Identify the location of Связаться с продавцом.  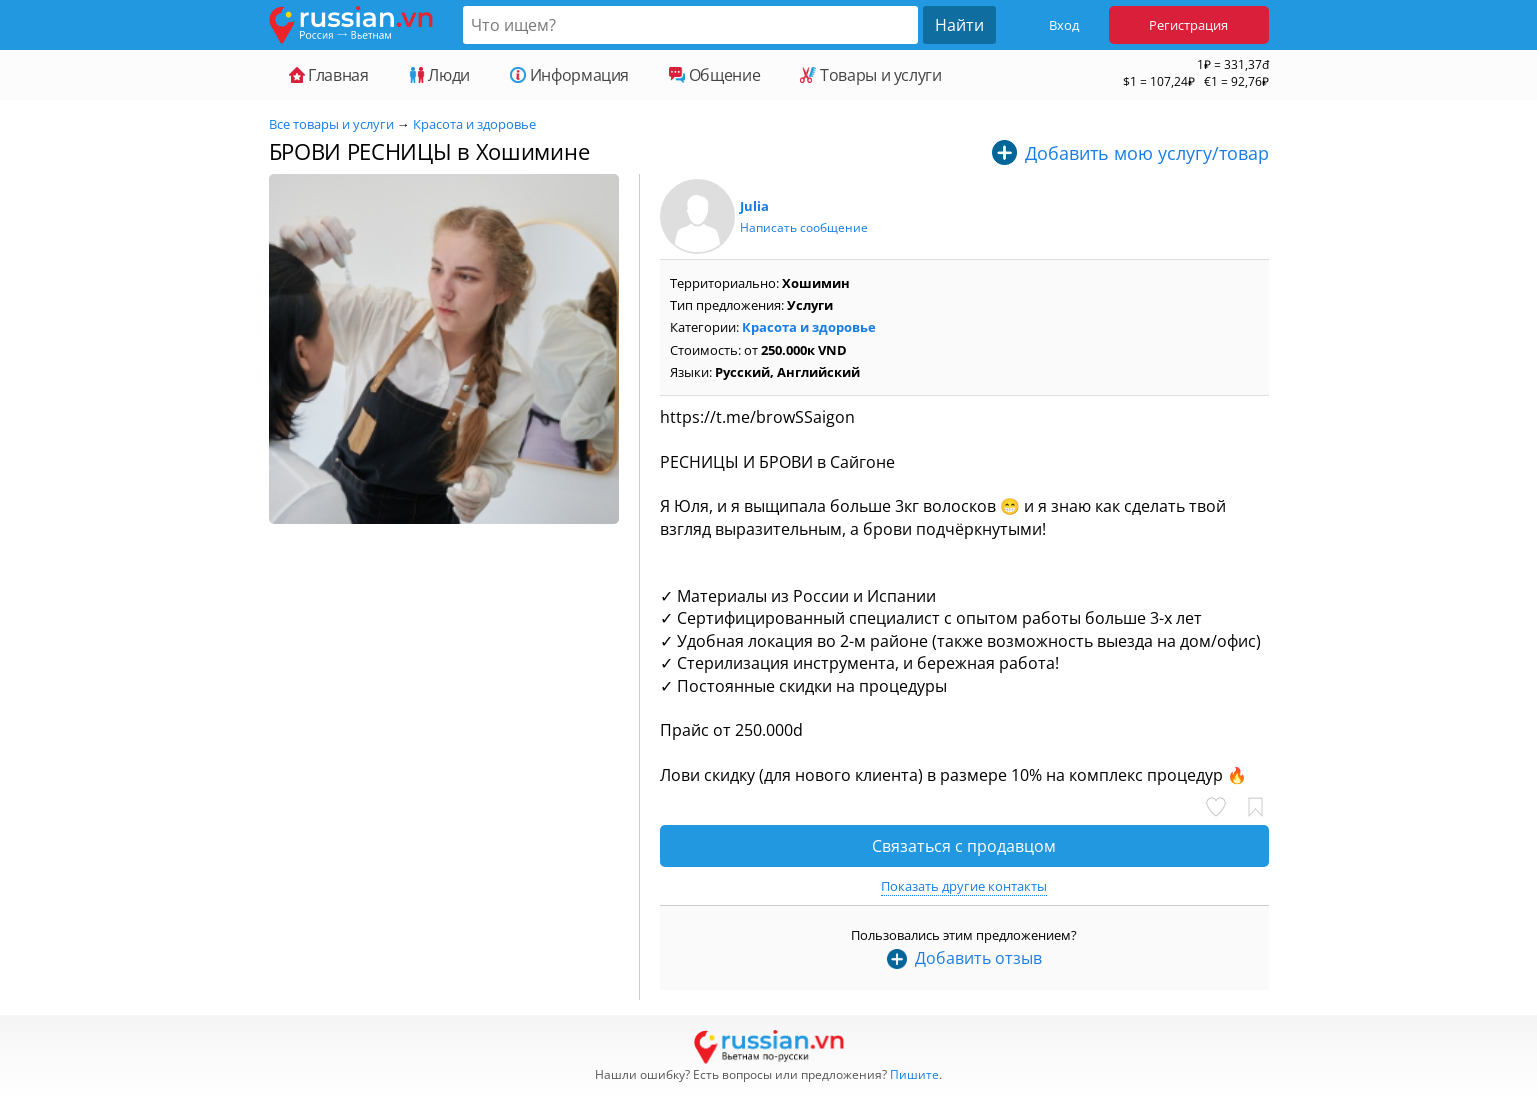
(964, 846).